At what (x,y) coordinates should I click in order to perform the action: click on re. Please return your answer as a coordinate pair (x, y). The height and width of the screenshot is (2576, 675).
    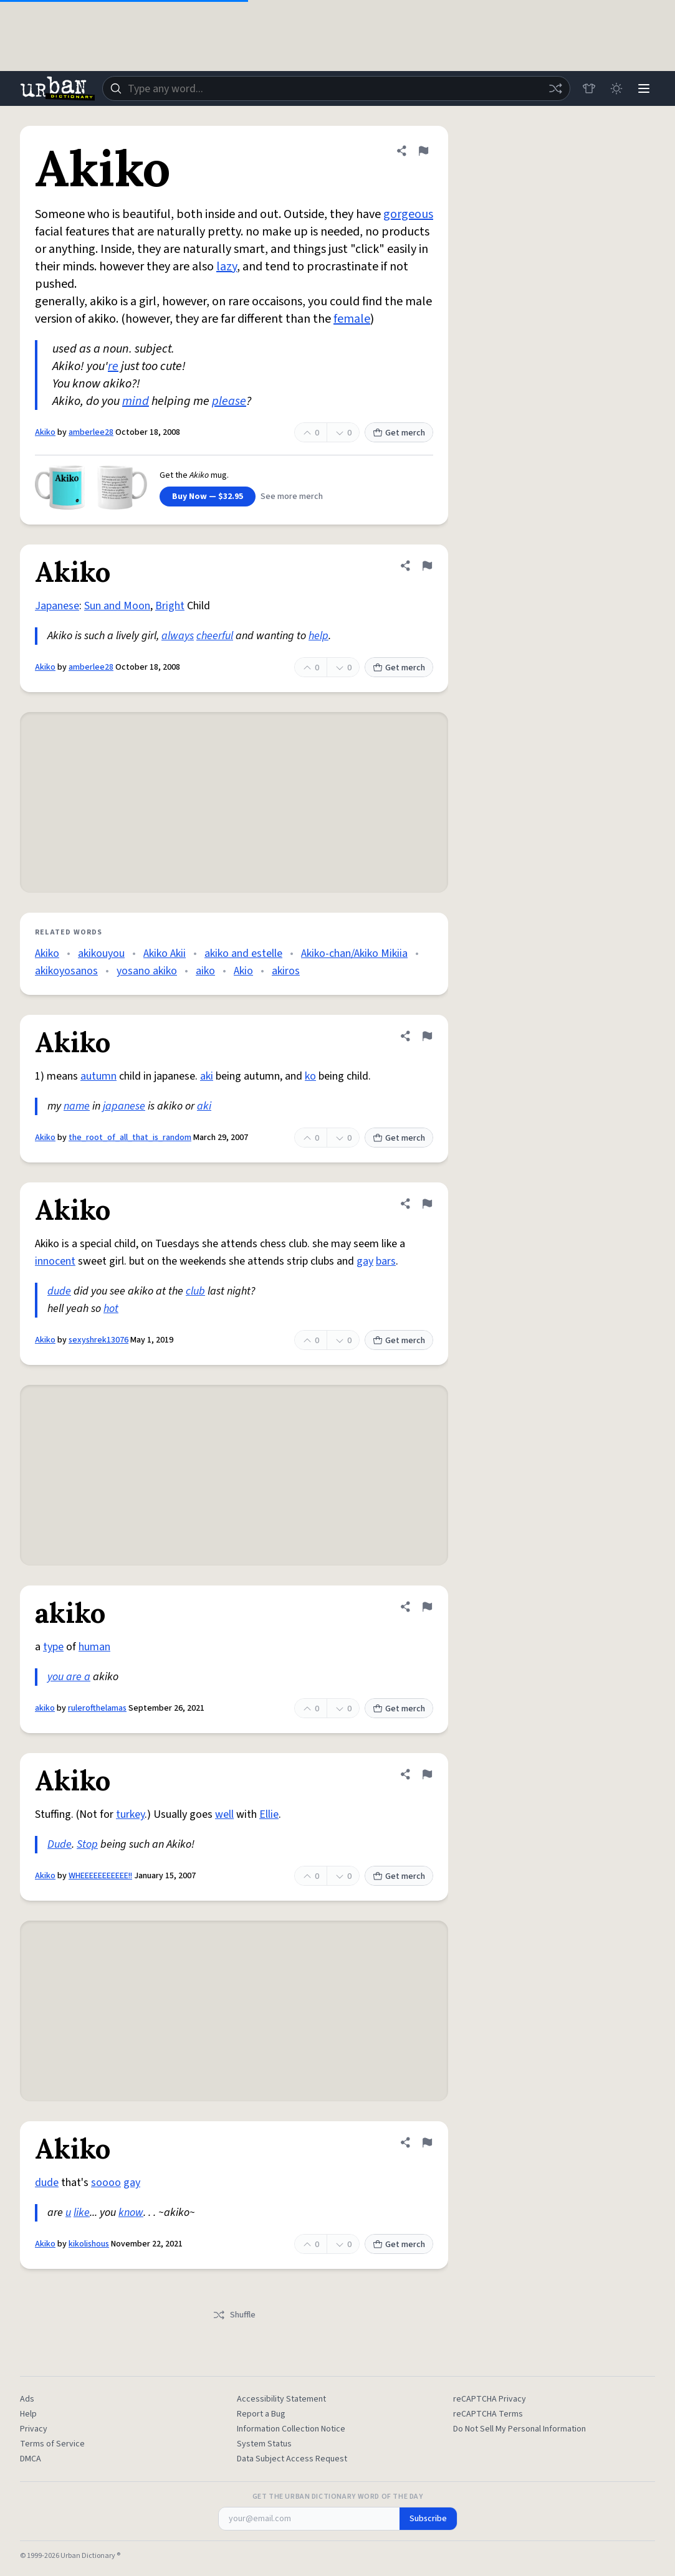
    Looking at the image, I should click on (113, 366).